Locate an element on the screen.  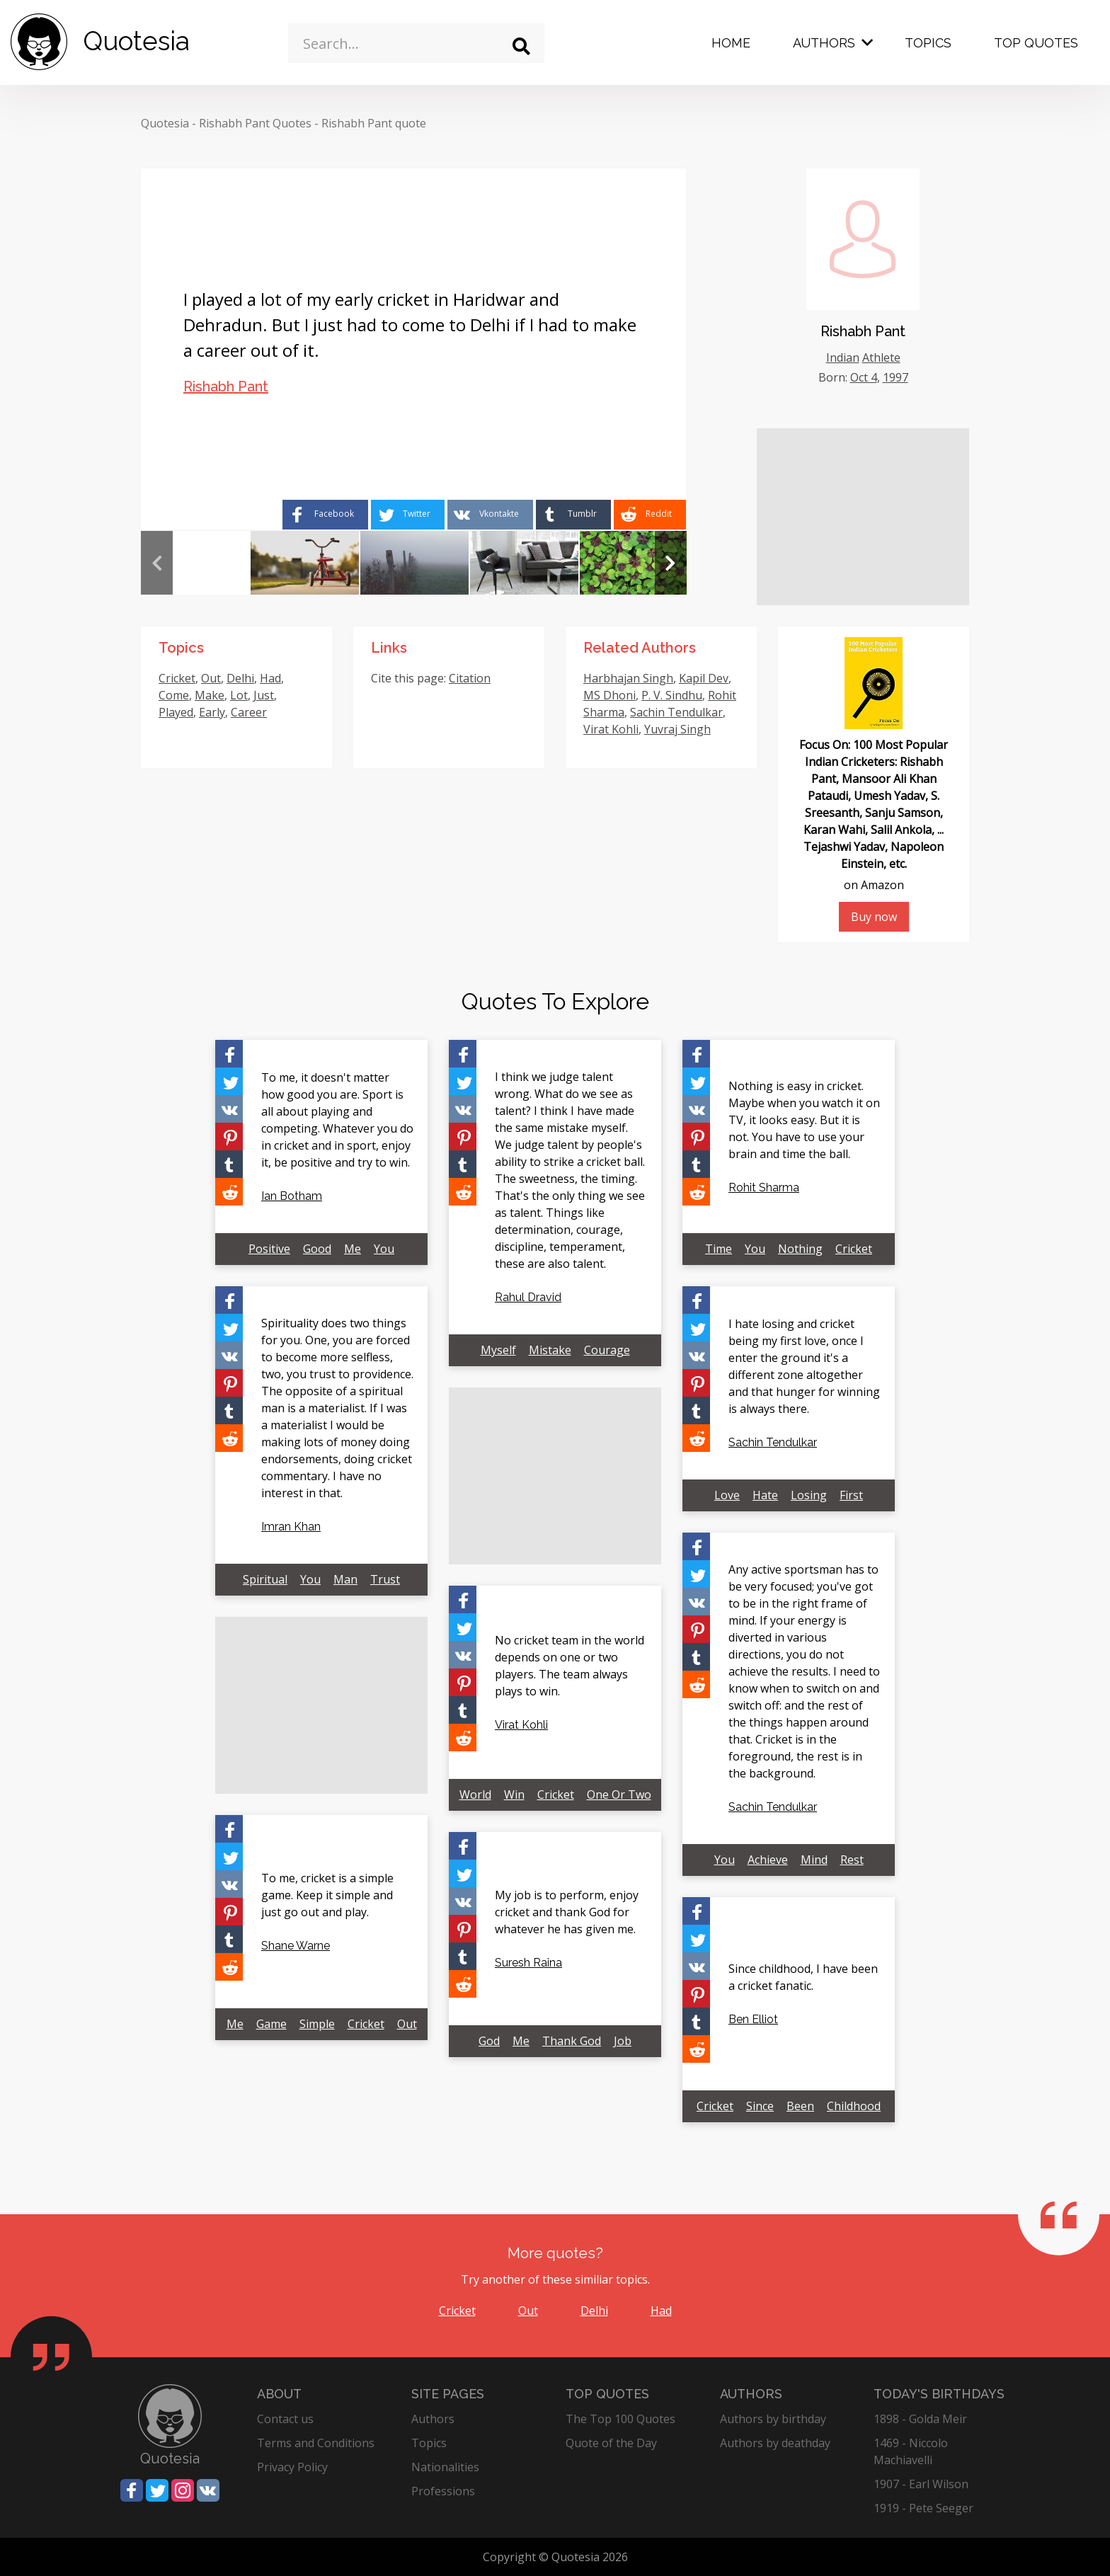
Win is located at coordinates (514, 1794).